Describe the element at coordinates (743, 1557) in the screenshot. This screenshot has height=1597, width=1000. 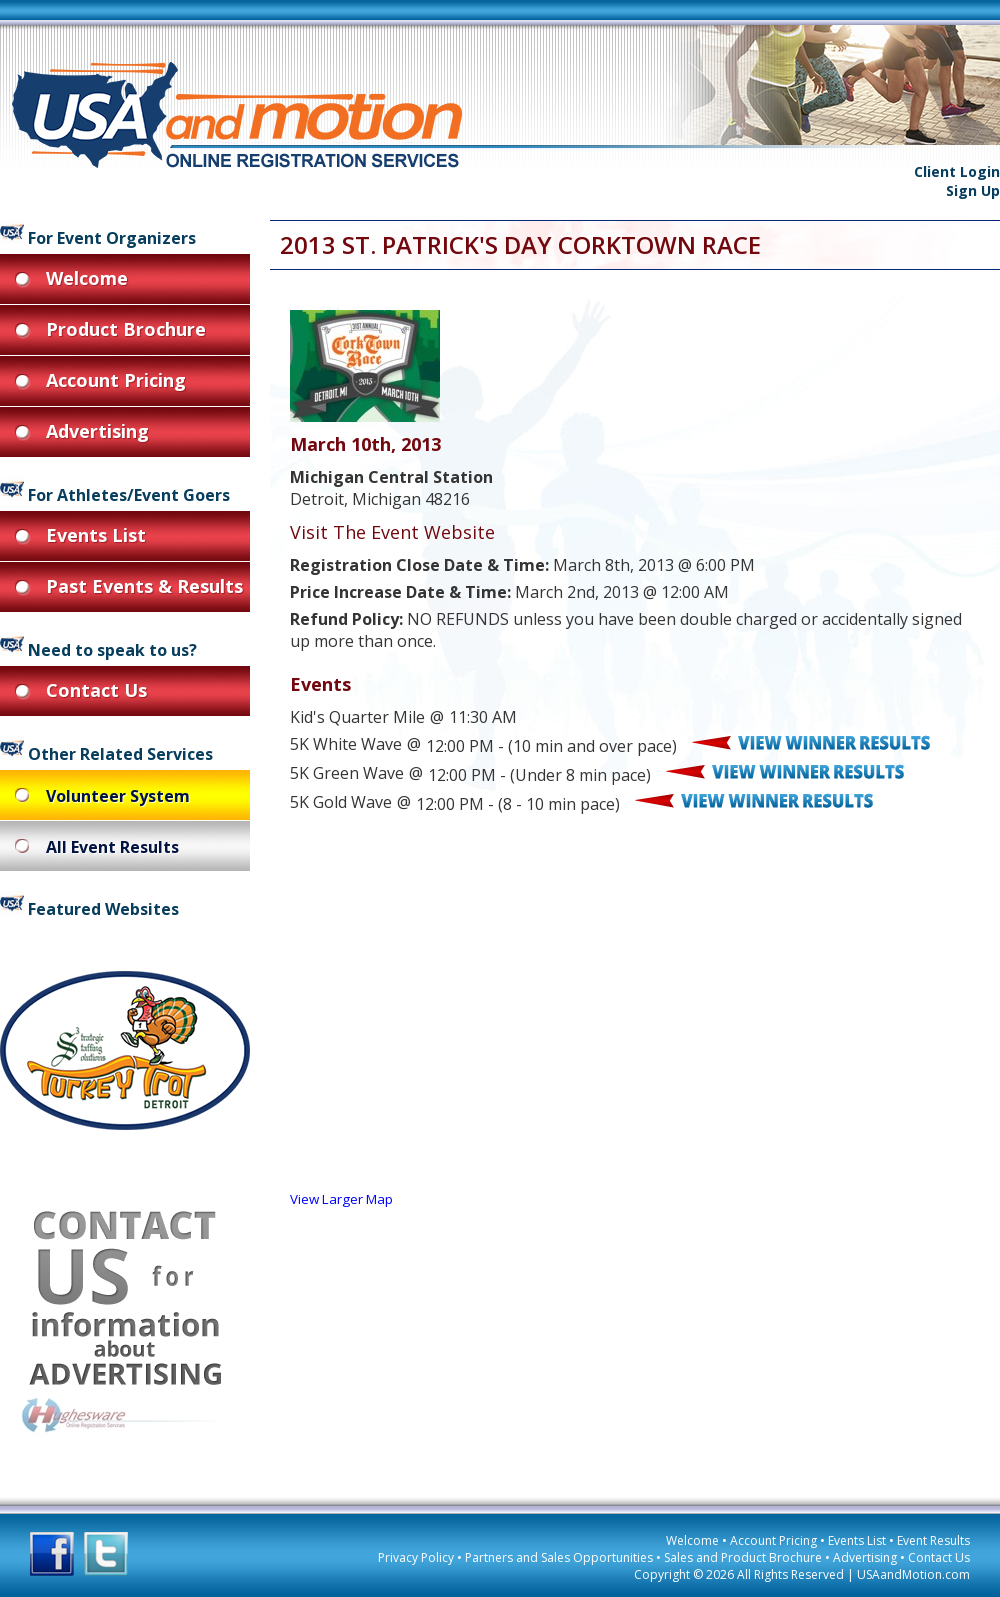
I see `Sales and Product Brochure` at that location.